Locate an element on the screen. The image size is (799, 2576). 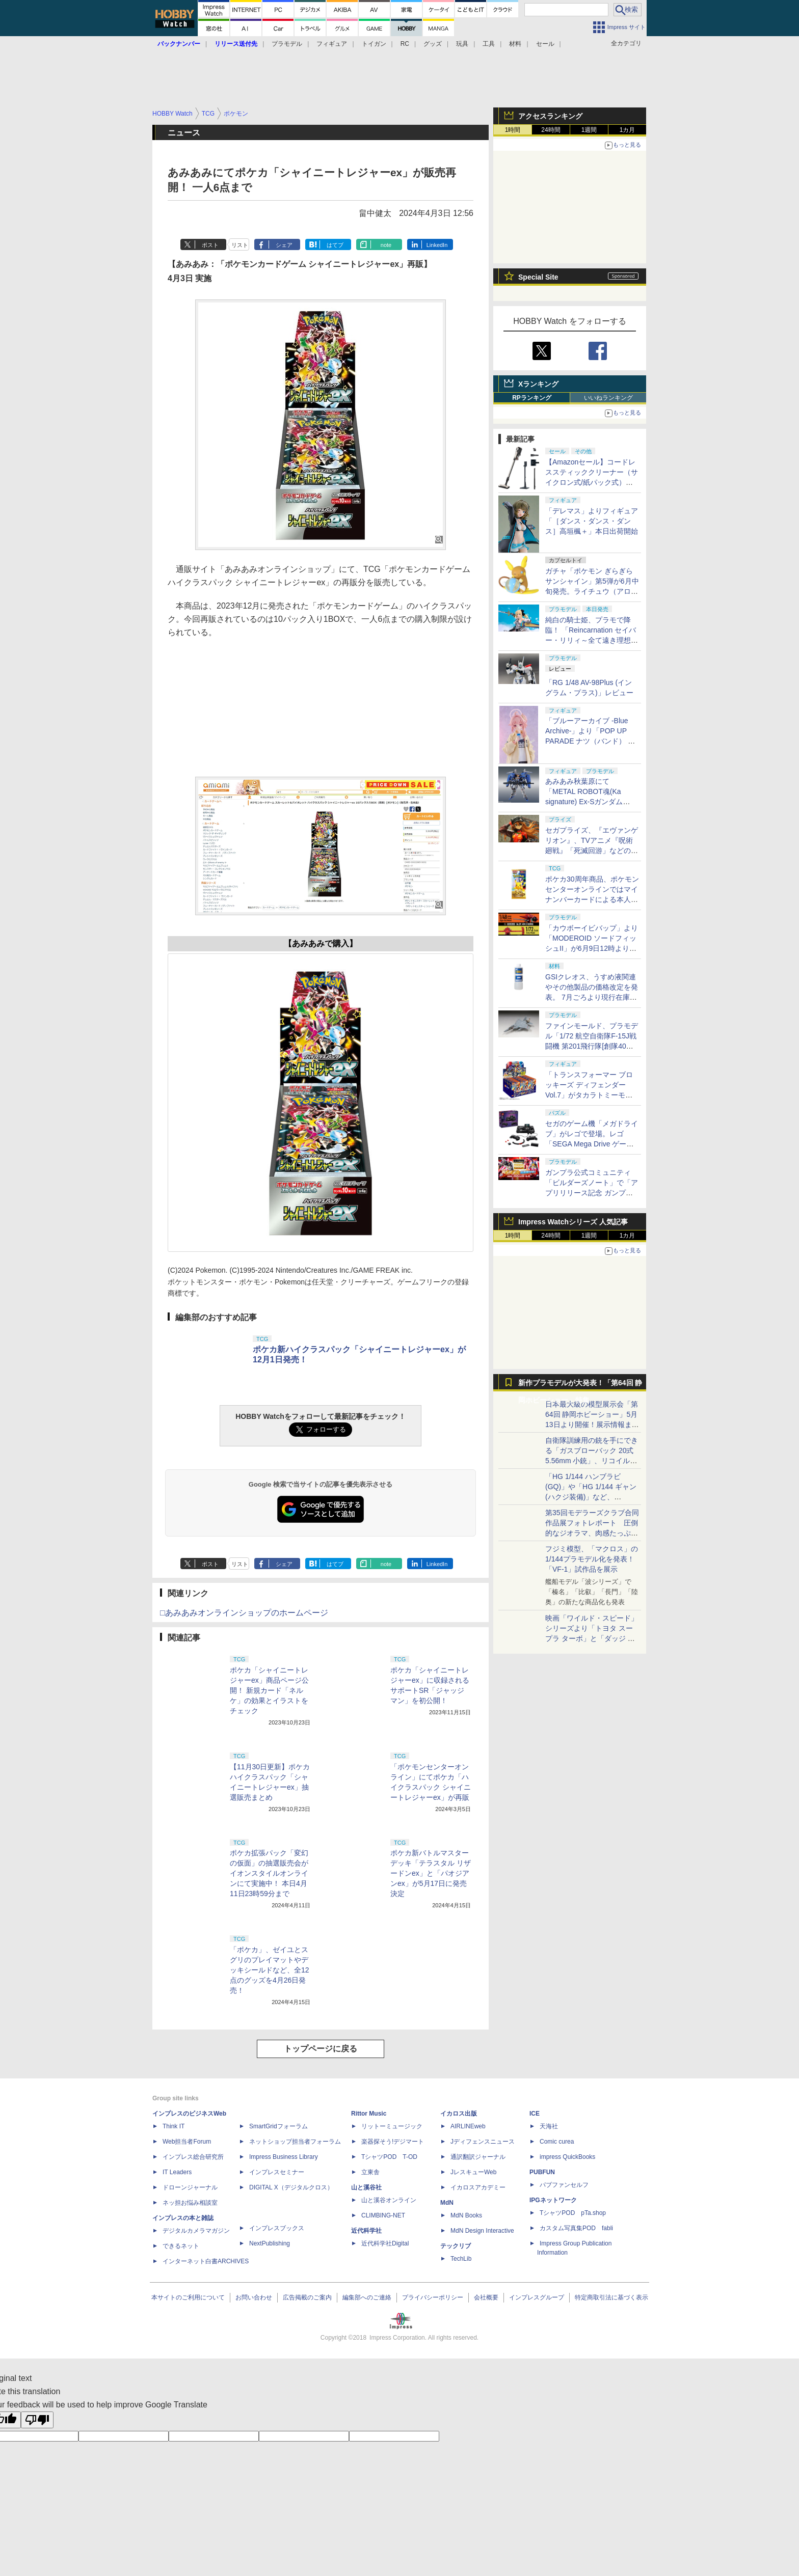
TシャツPOD pTa.shop is located at coordinates (573, 2212).